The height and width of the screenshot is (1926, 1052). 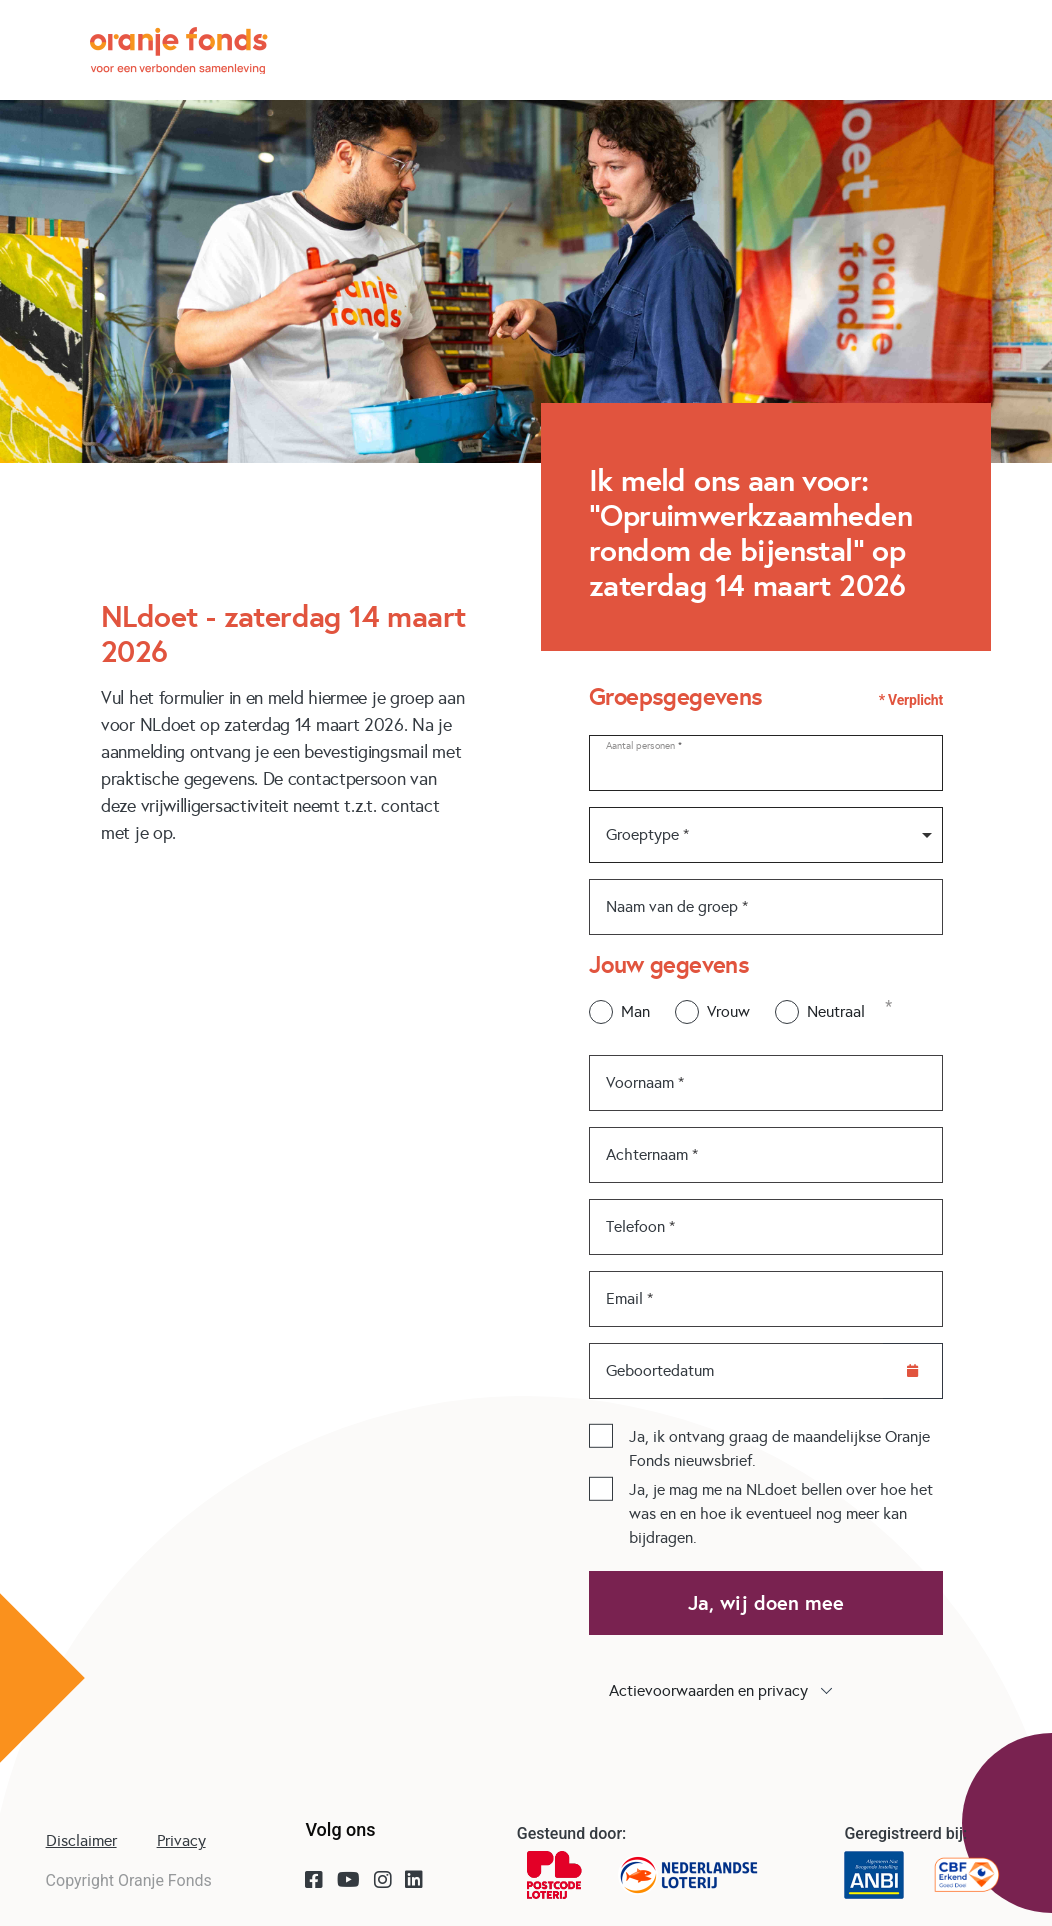 I want to click on Ja, wij doen mee, so click(x=766, y=1603).